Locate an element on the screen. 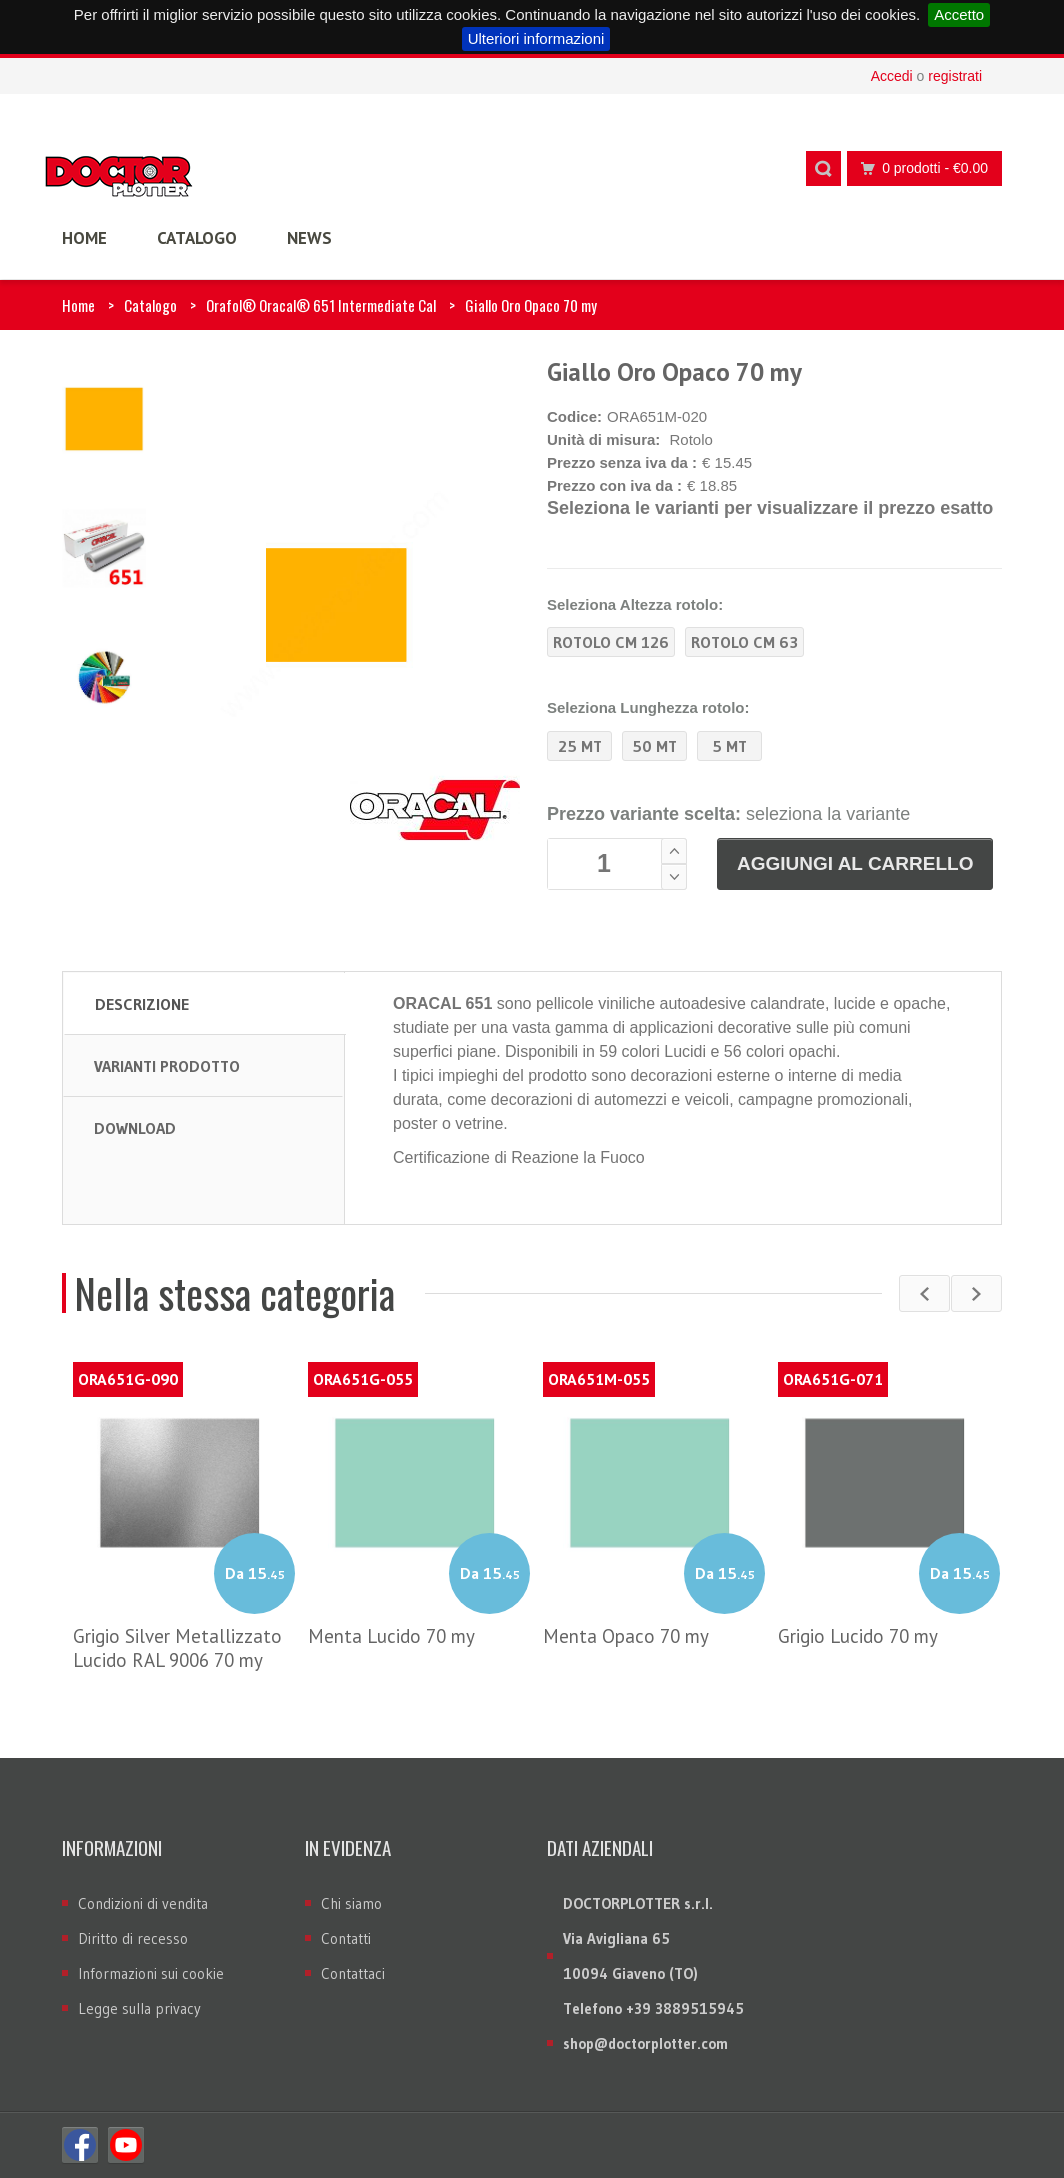 This screenshot has height=2178, width=1064. Varianti prodotto is located at coordinates (167, 1066).